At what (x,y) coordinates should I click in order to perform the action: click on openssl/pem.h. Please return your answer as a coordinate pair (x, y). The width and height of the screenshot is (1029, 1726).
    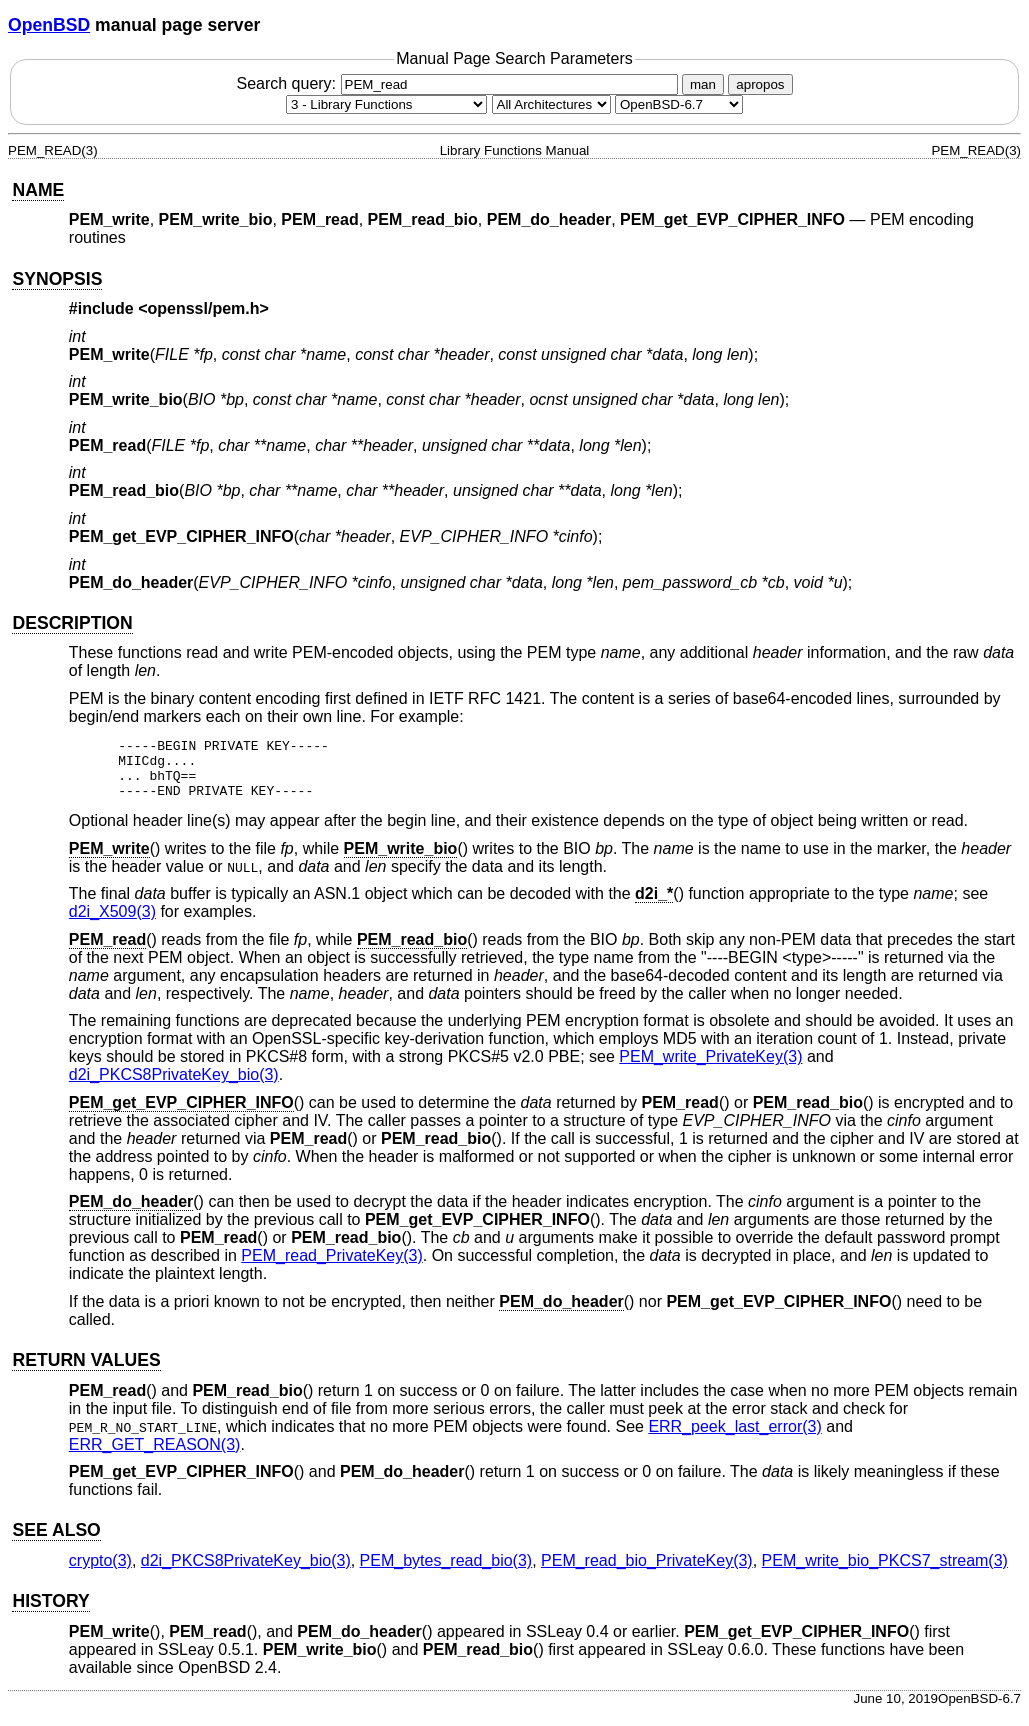
    Looking at the image, I should click on (204, 308).